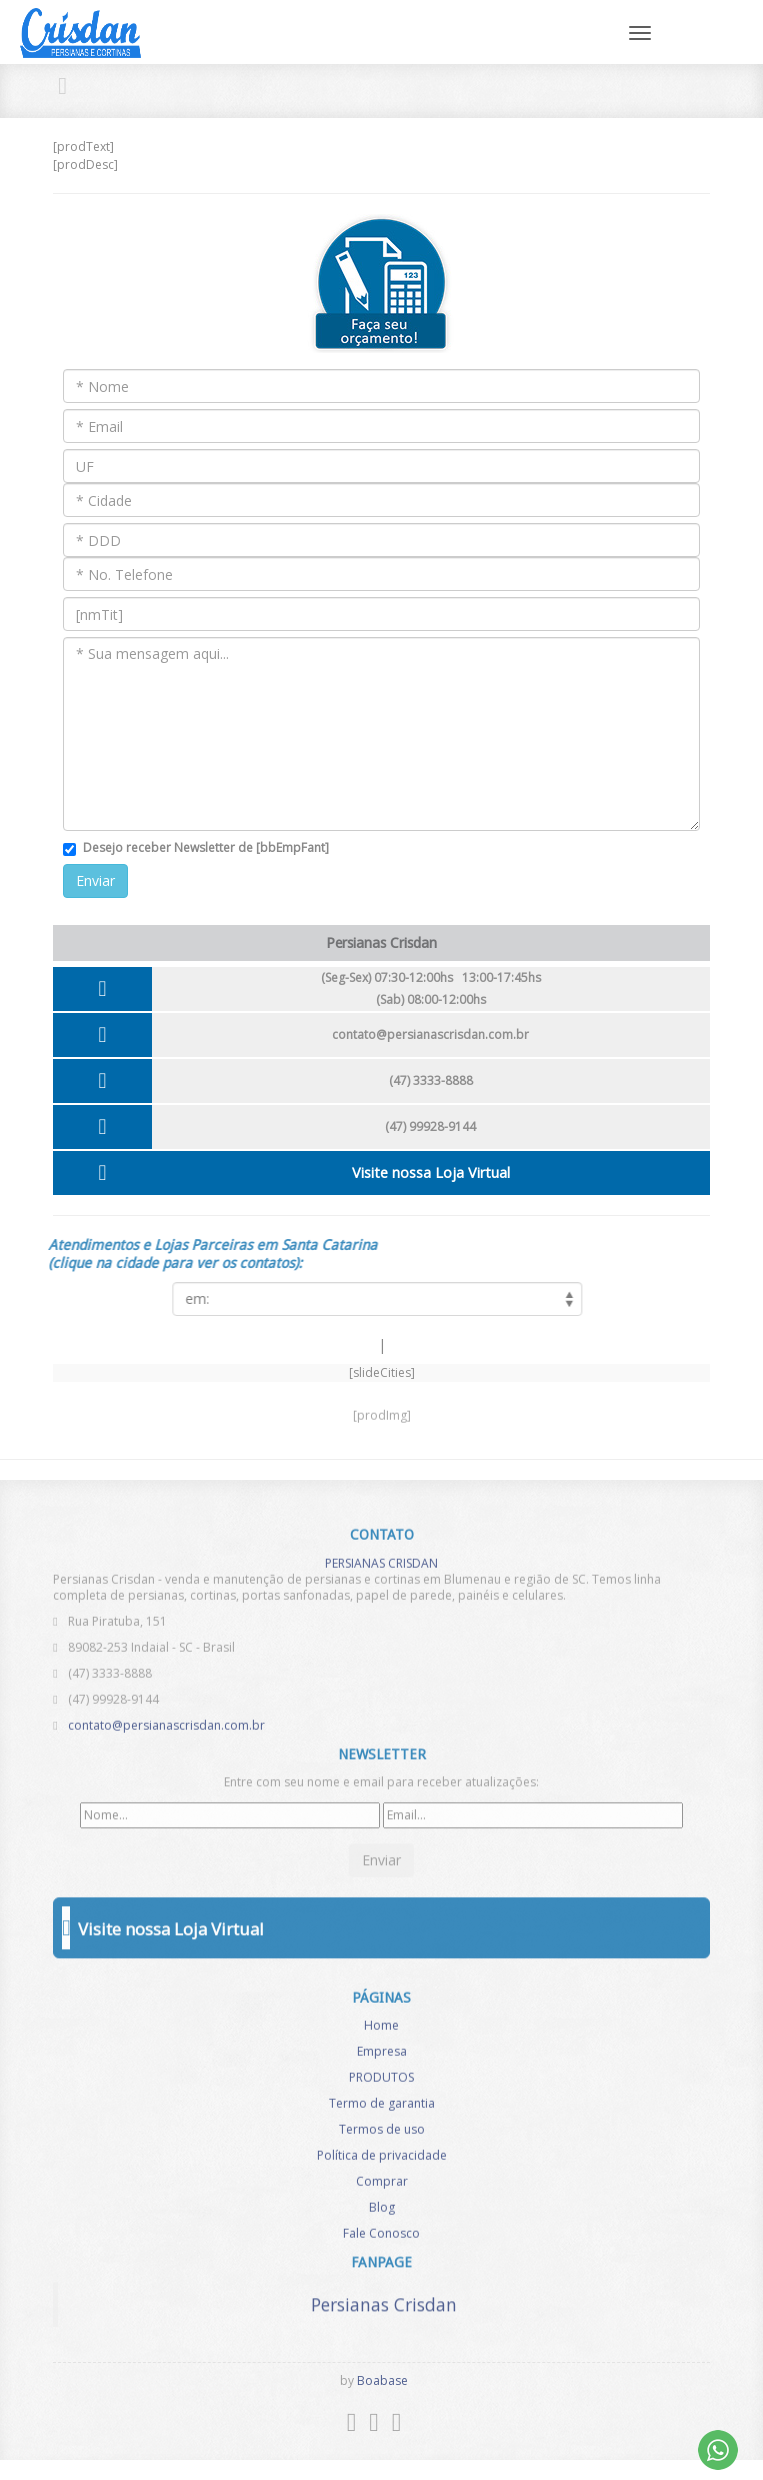 The height and width of the screenshot is (2480, 763). Describe the element at coordinates (431, 1172) in the screenshot. I see `Visite nossa Loja Virtual` at that location.